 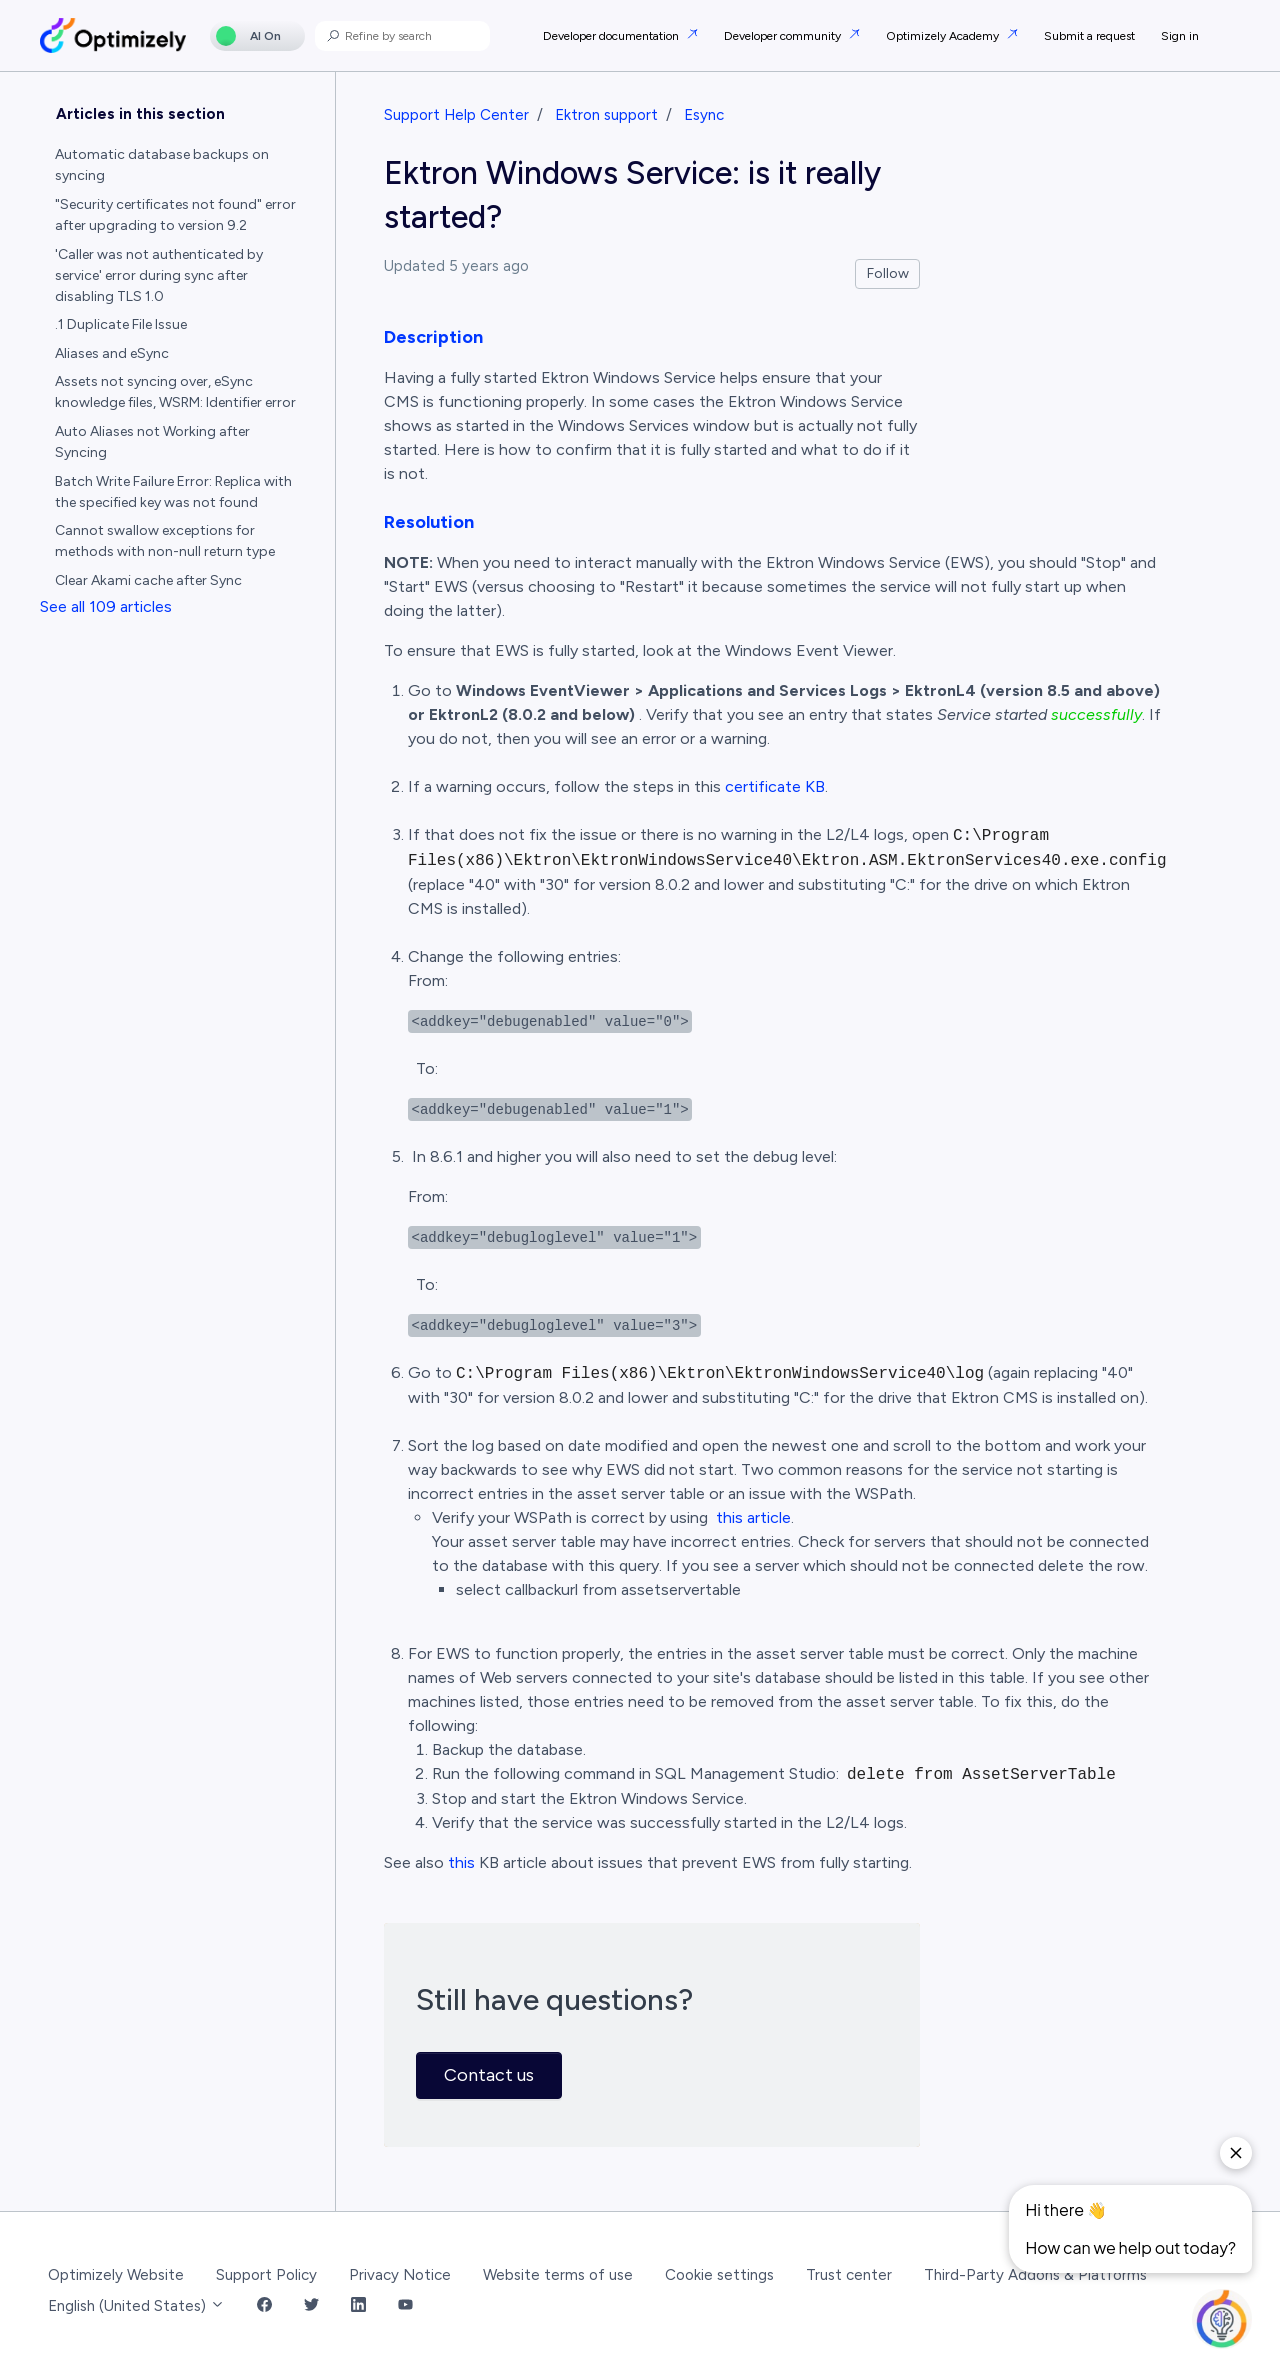 What do you see at coordinates (121, 324) in the screenshot?
I see `.1 Duplicate File Issue` at bounding box center [121, 324].